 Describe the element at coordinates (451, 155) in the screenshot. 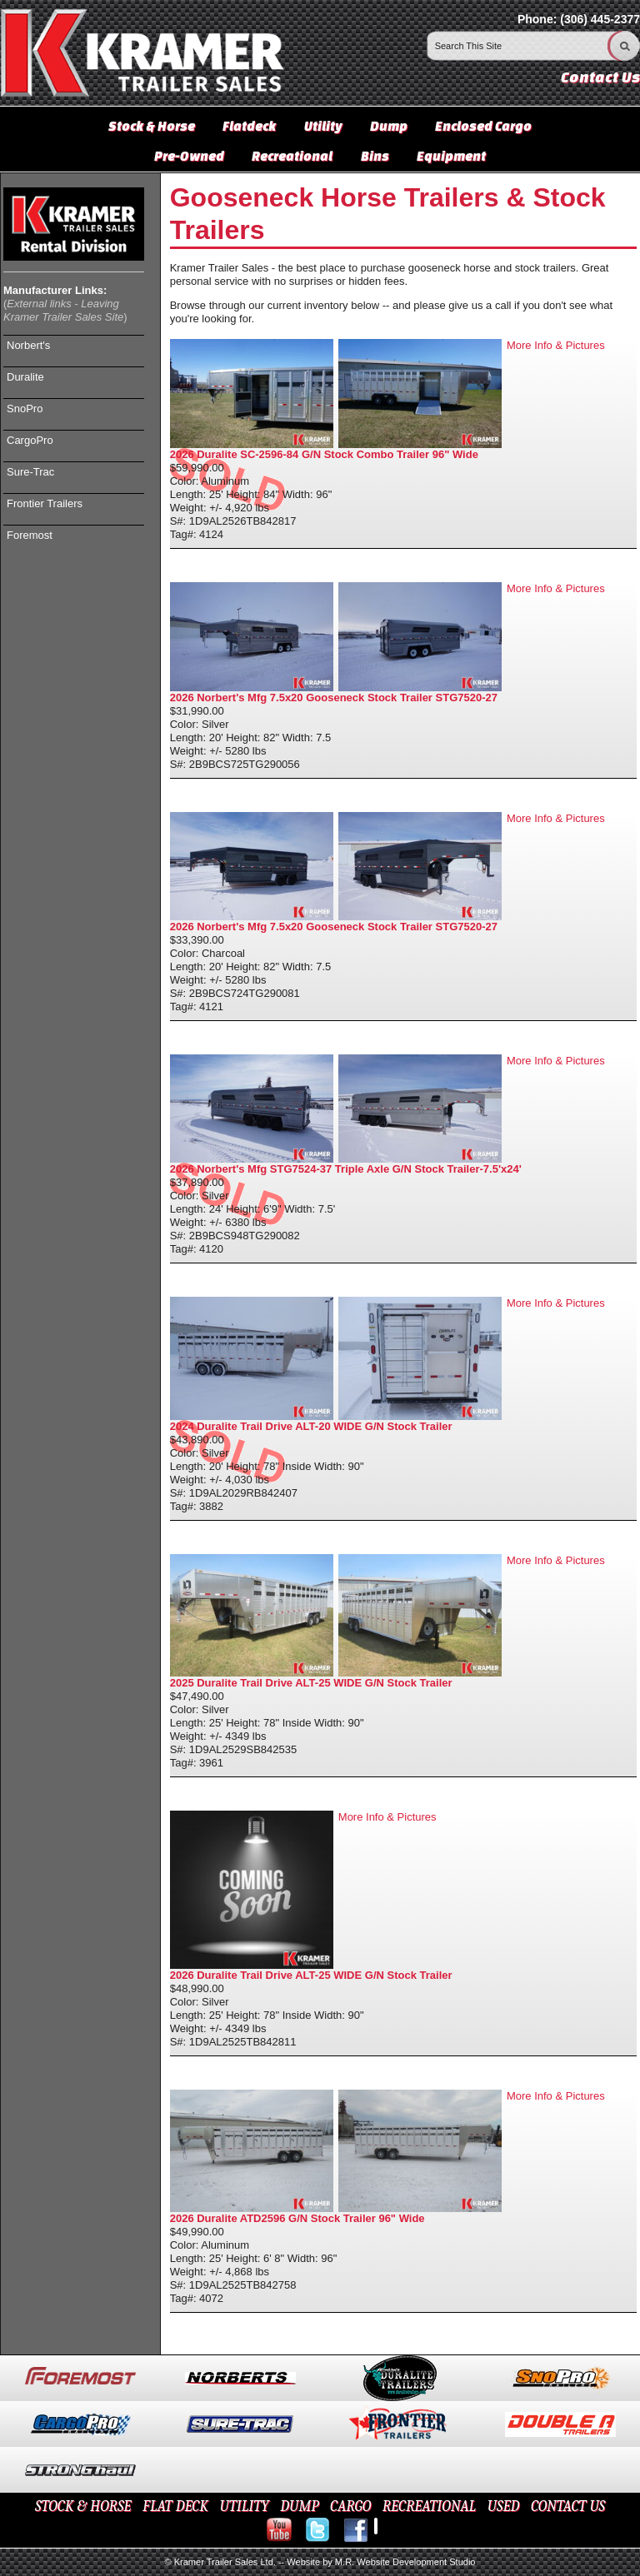

I see `Equipment` at that location.